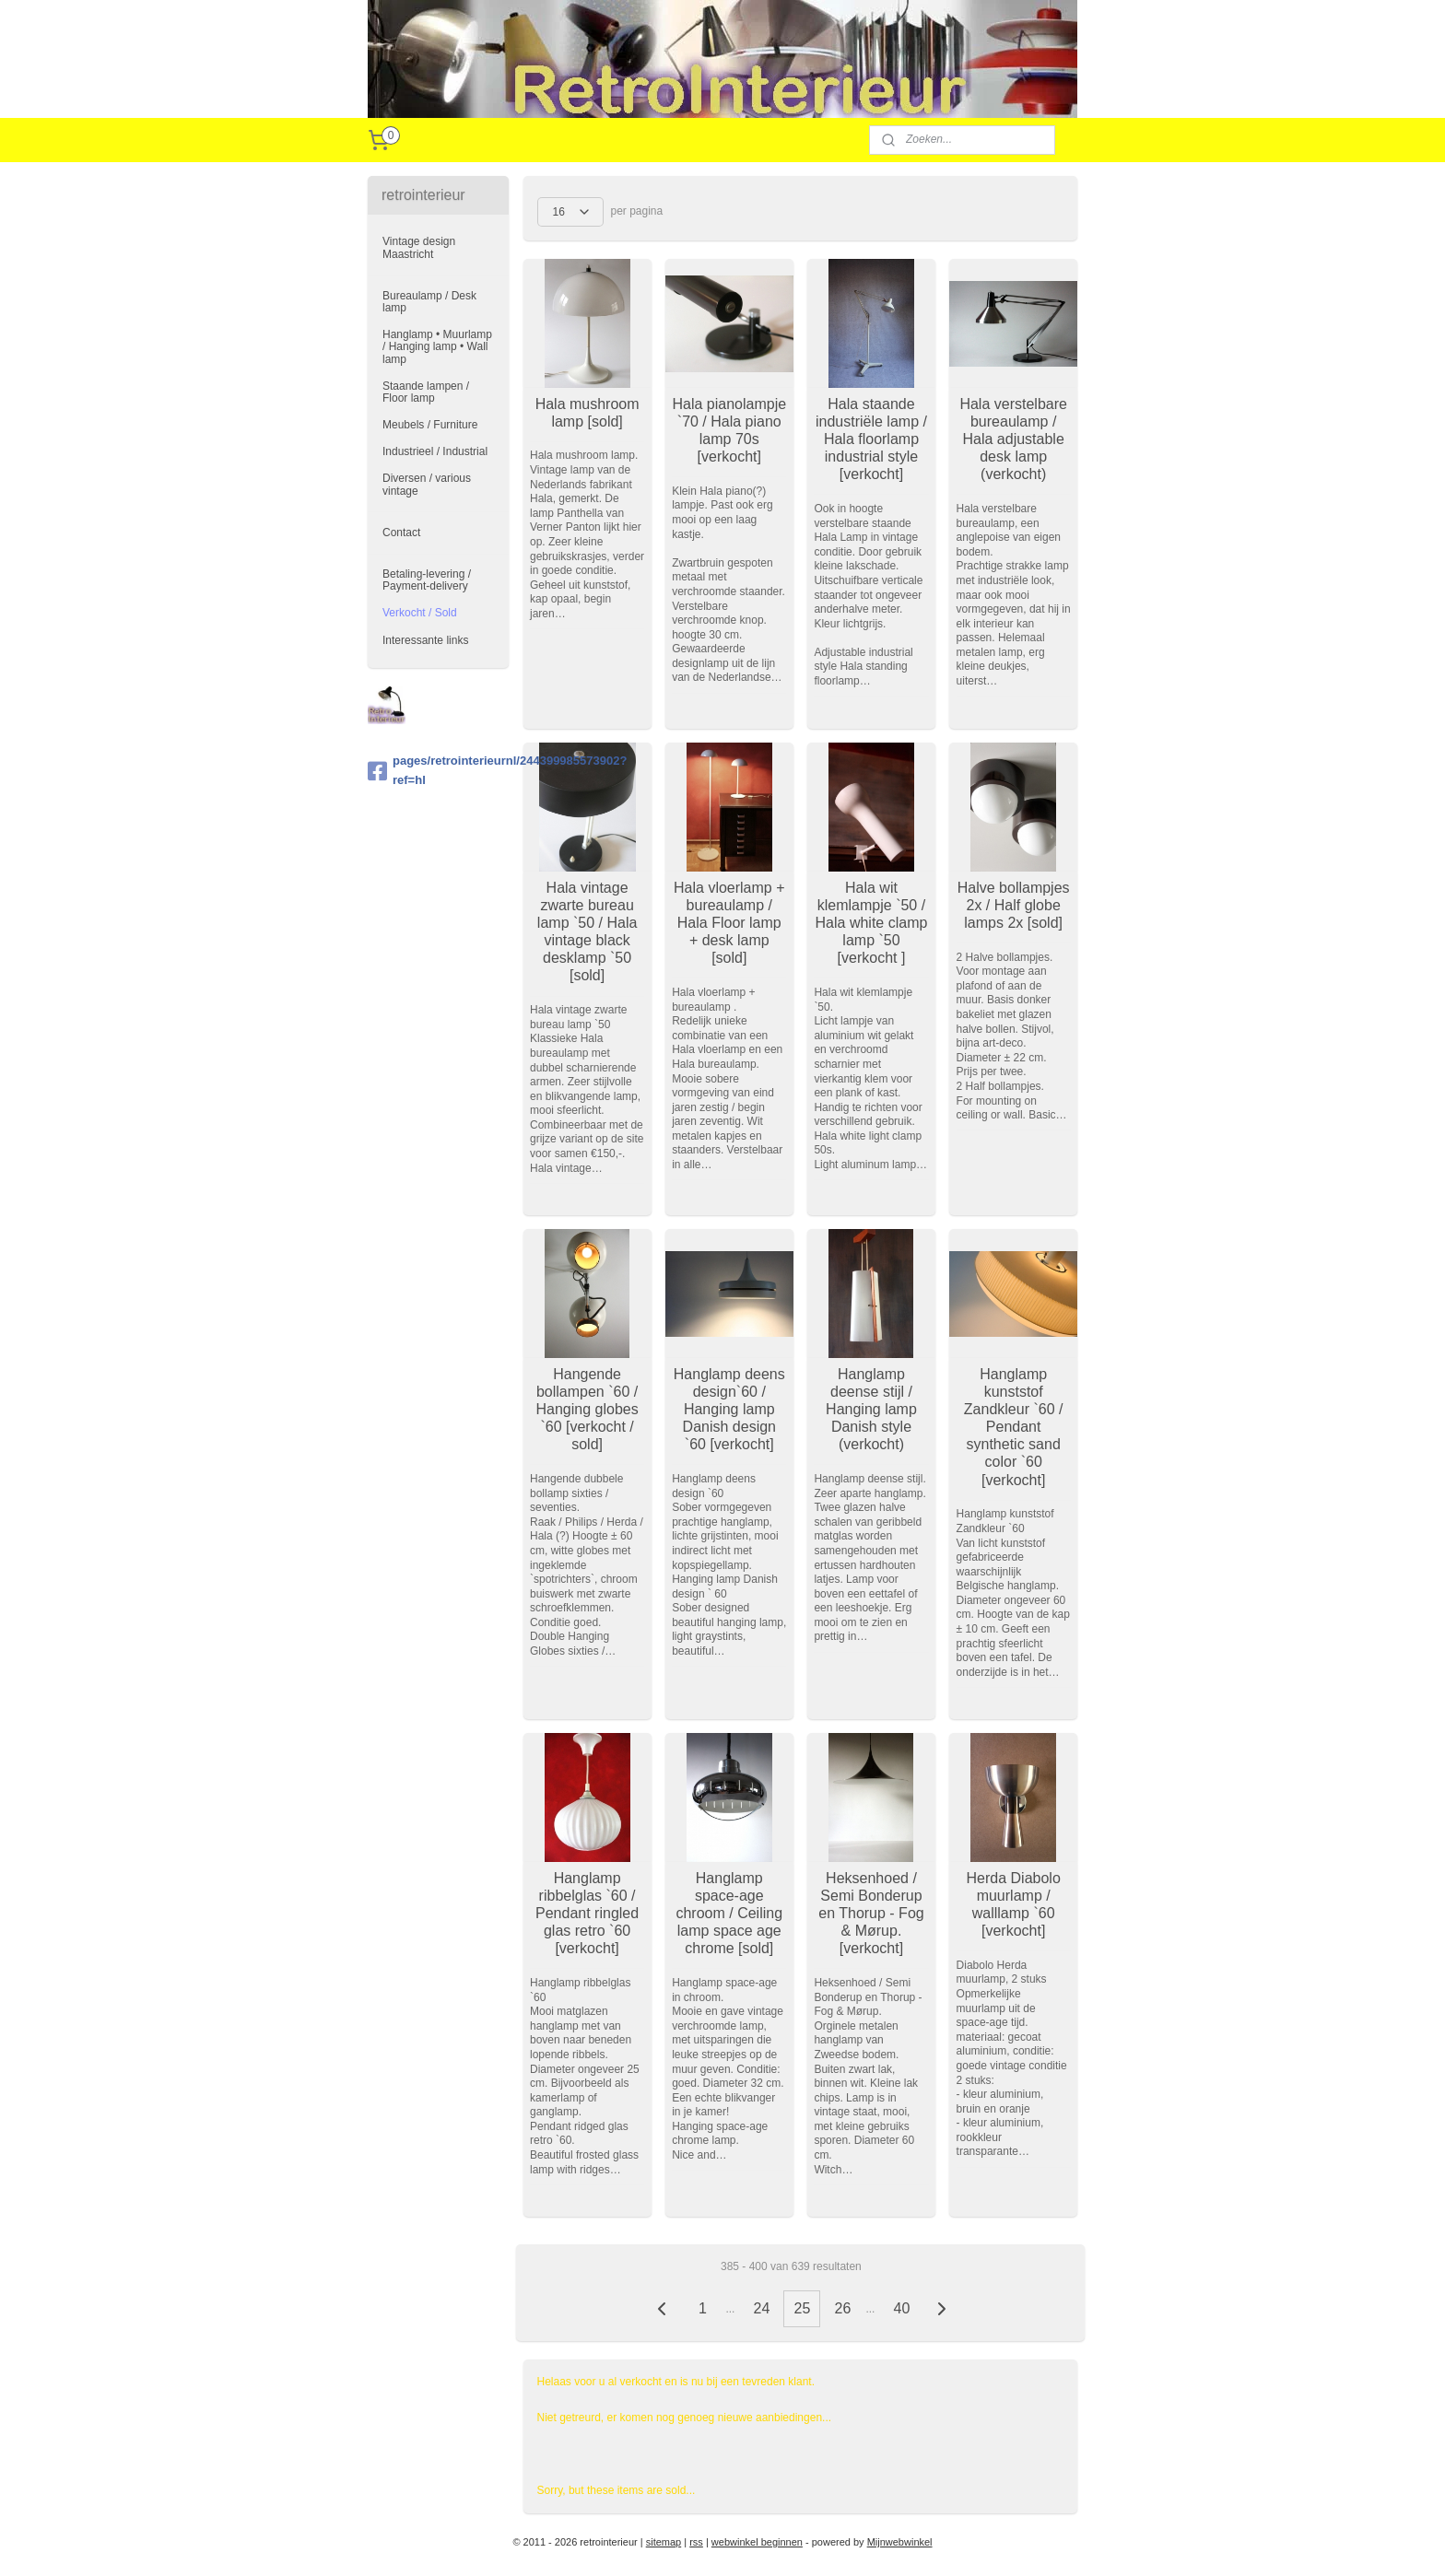 Image resolution: width=1445 pixels, height=2576 pixels. I want to click on 25, so click(801, 2308).